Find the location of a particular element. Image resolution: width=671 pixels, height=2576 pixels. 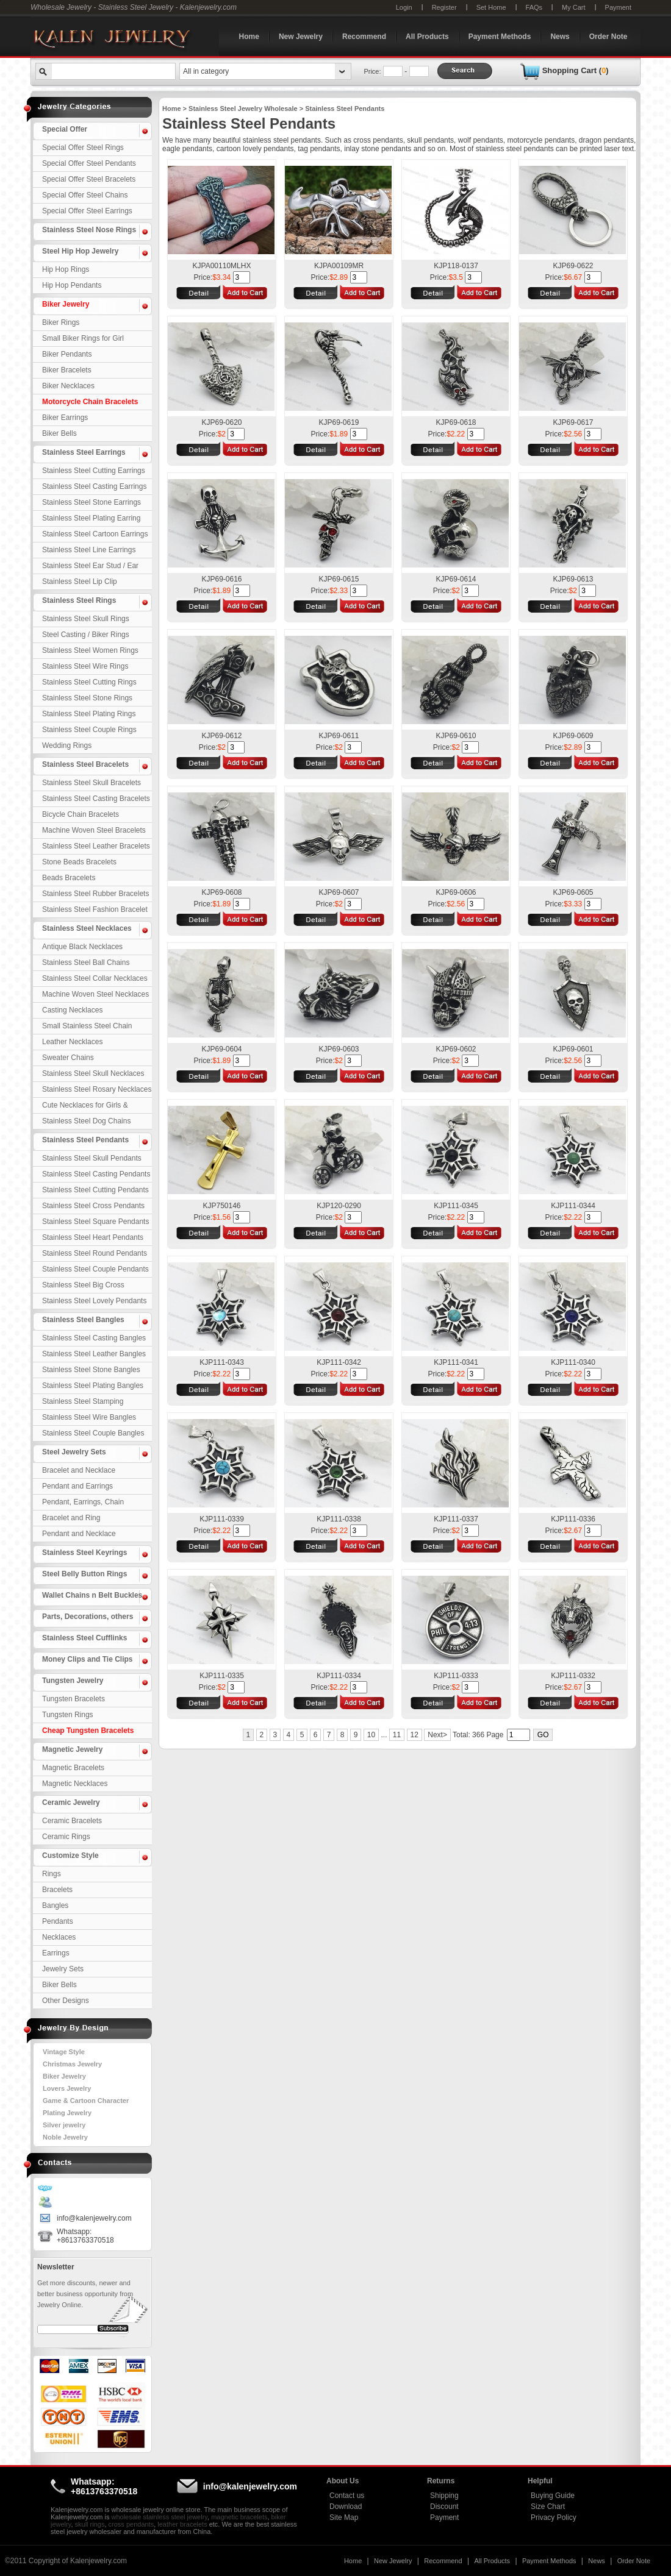

KJP69-0608 is located at coordinates (221, 892).